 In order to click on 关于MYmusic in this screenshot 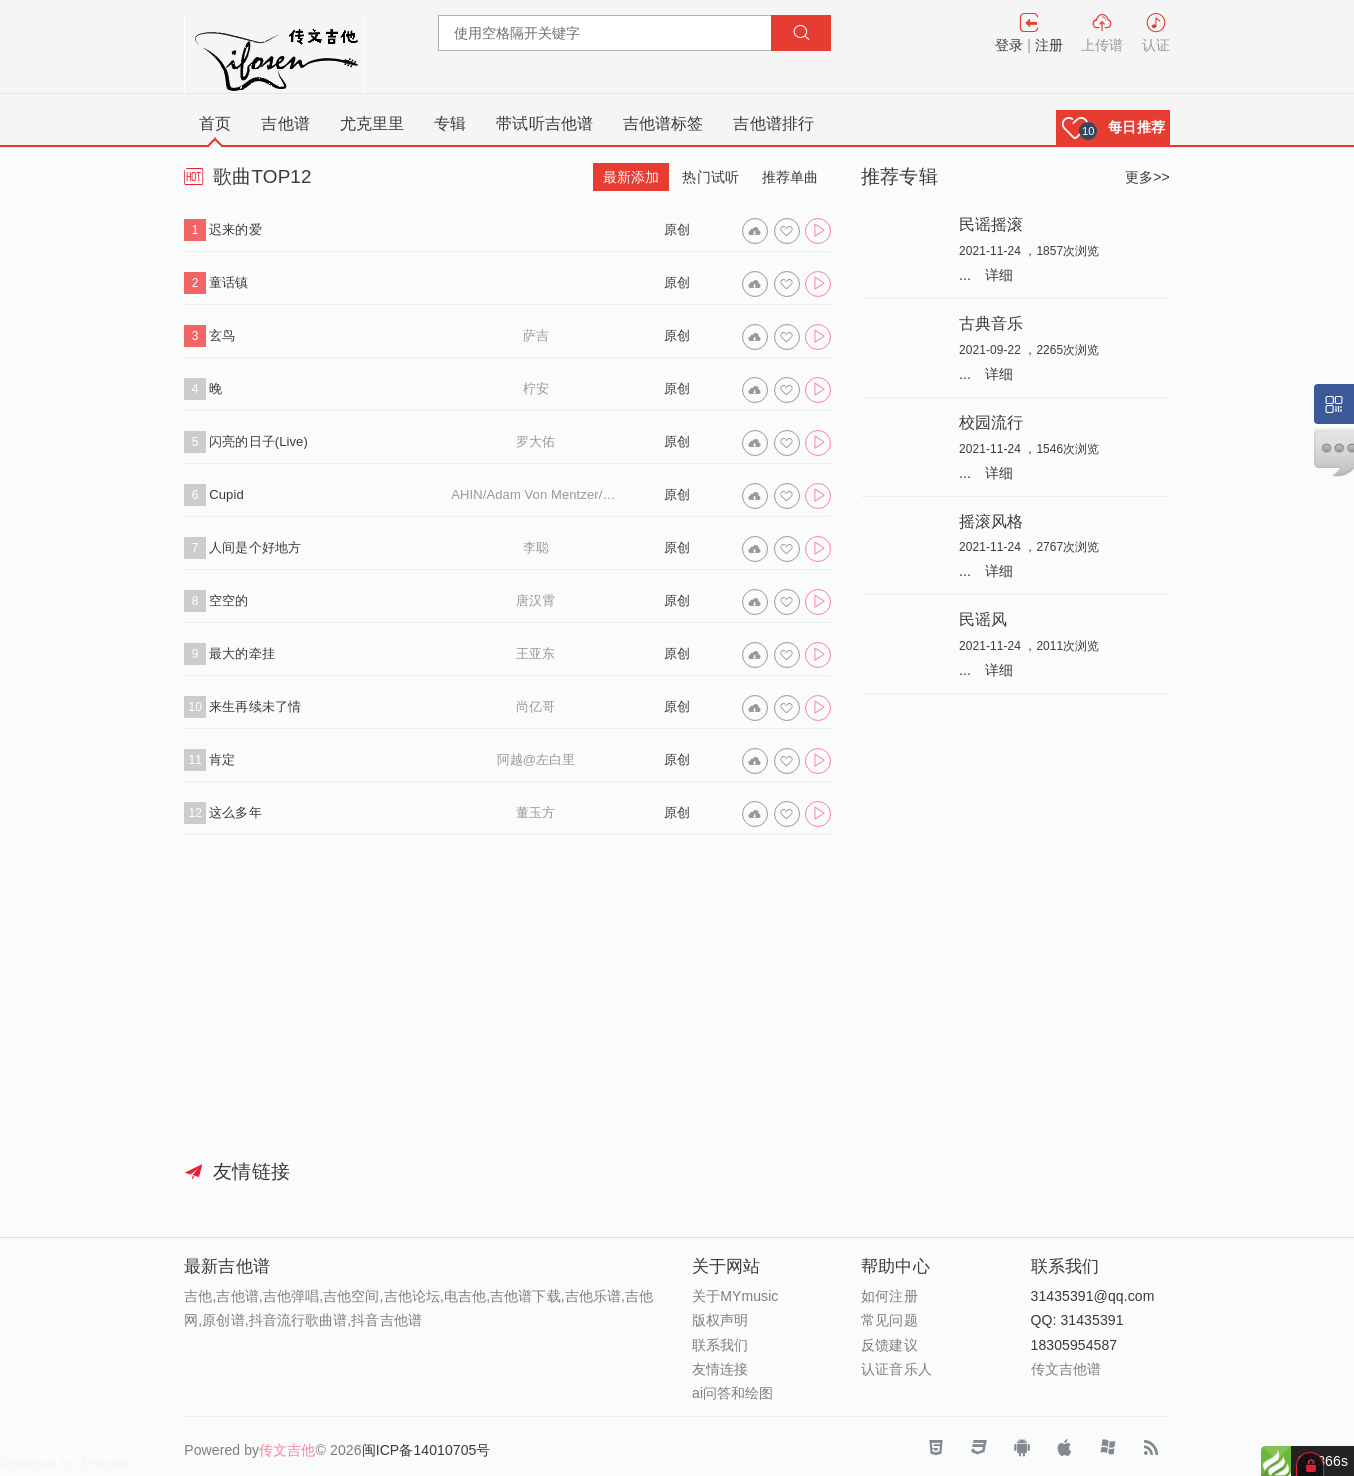, I will do `click(735, 1296)`.